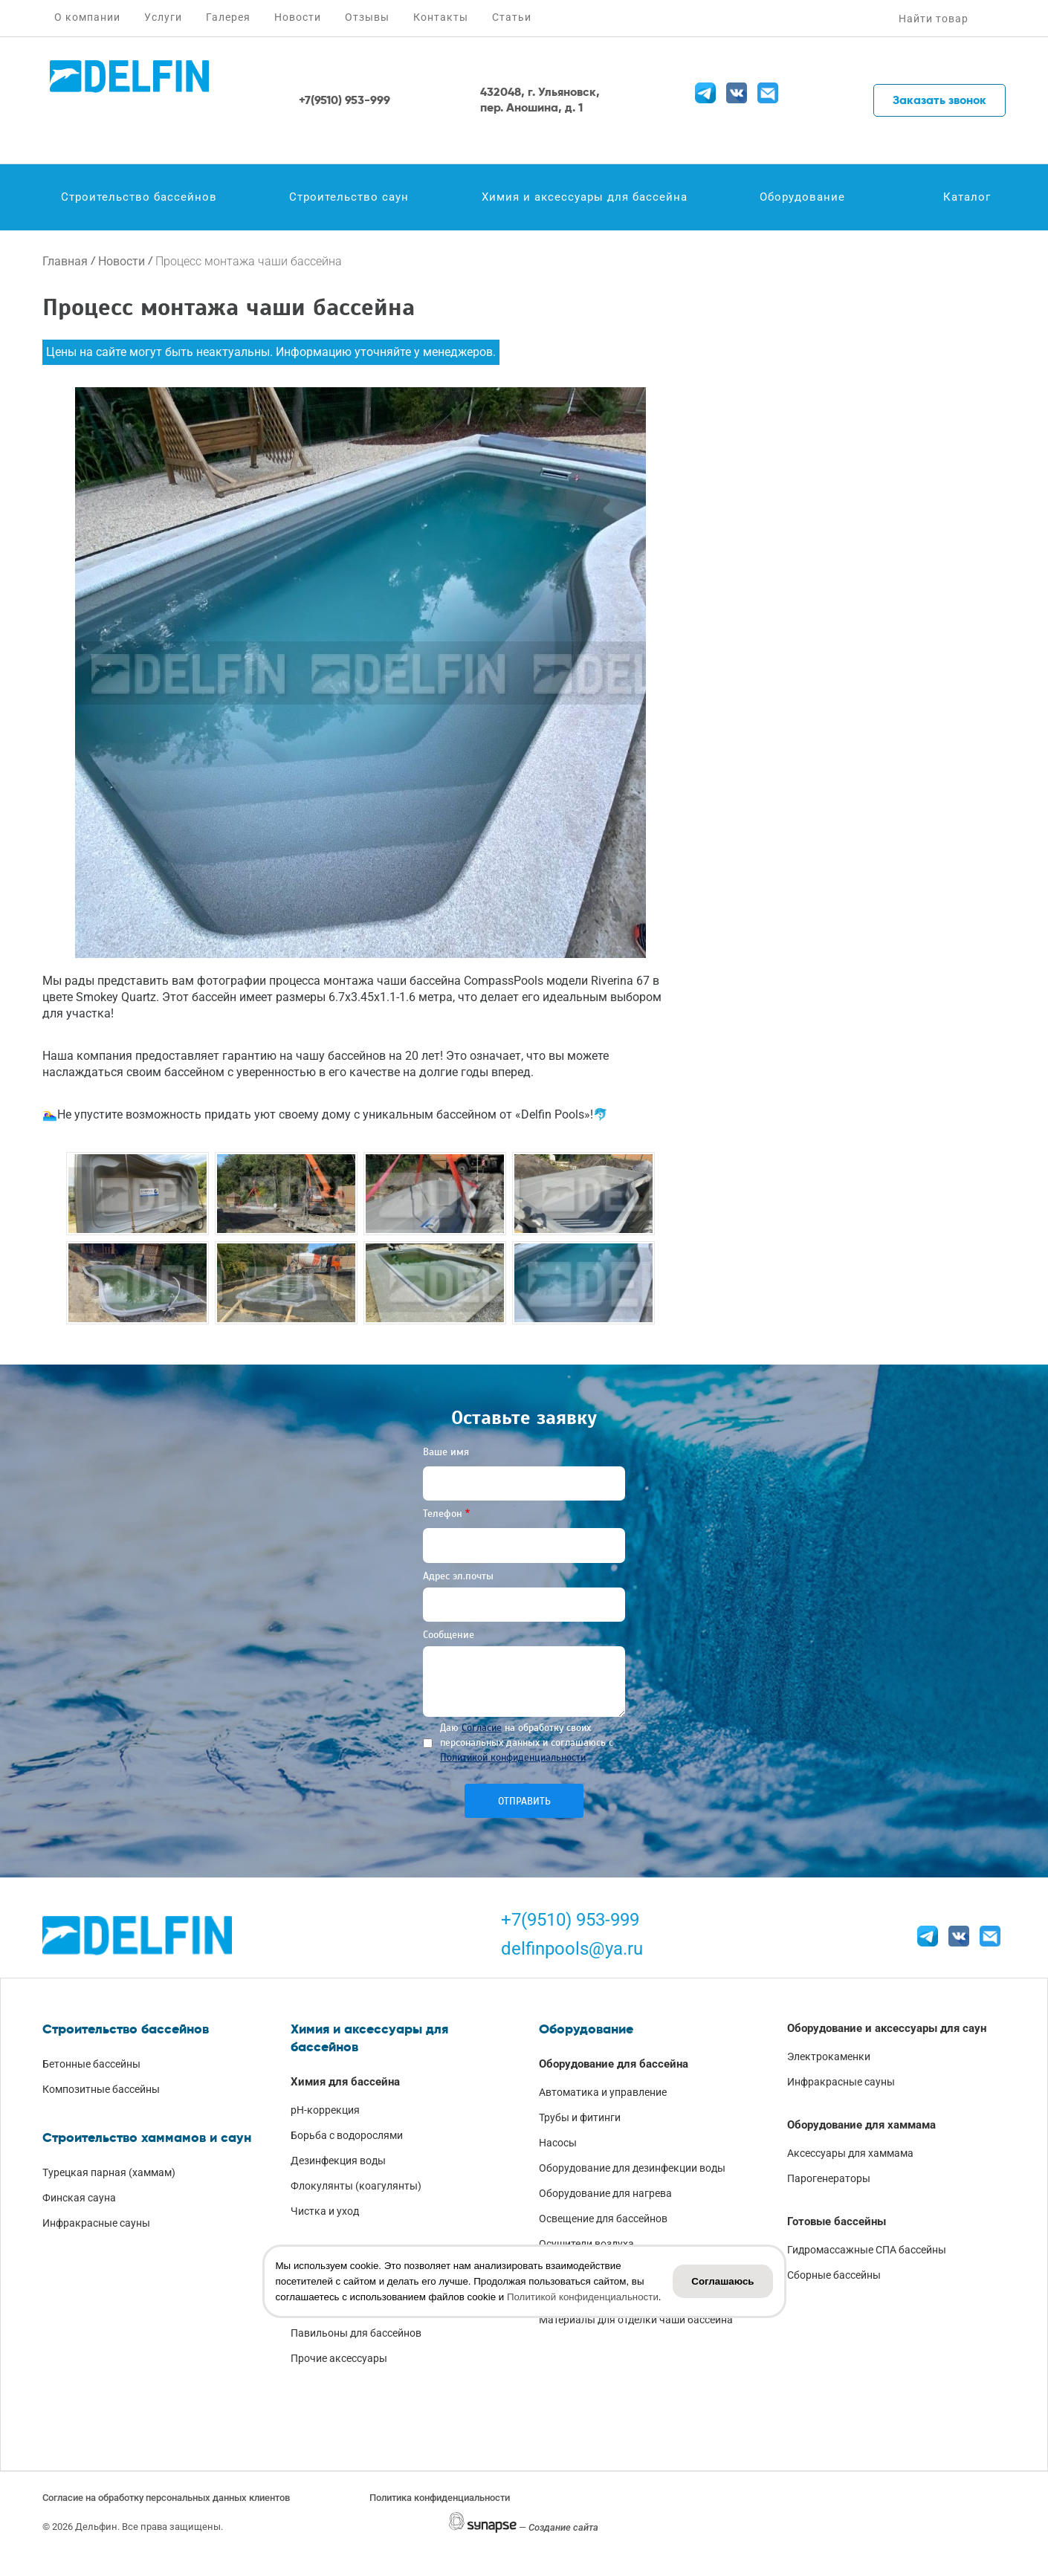 This screenshot has width=1048, height=2576. I want to click on pH-коррекция, so click(325, 2110).